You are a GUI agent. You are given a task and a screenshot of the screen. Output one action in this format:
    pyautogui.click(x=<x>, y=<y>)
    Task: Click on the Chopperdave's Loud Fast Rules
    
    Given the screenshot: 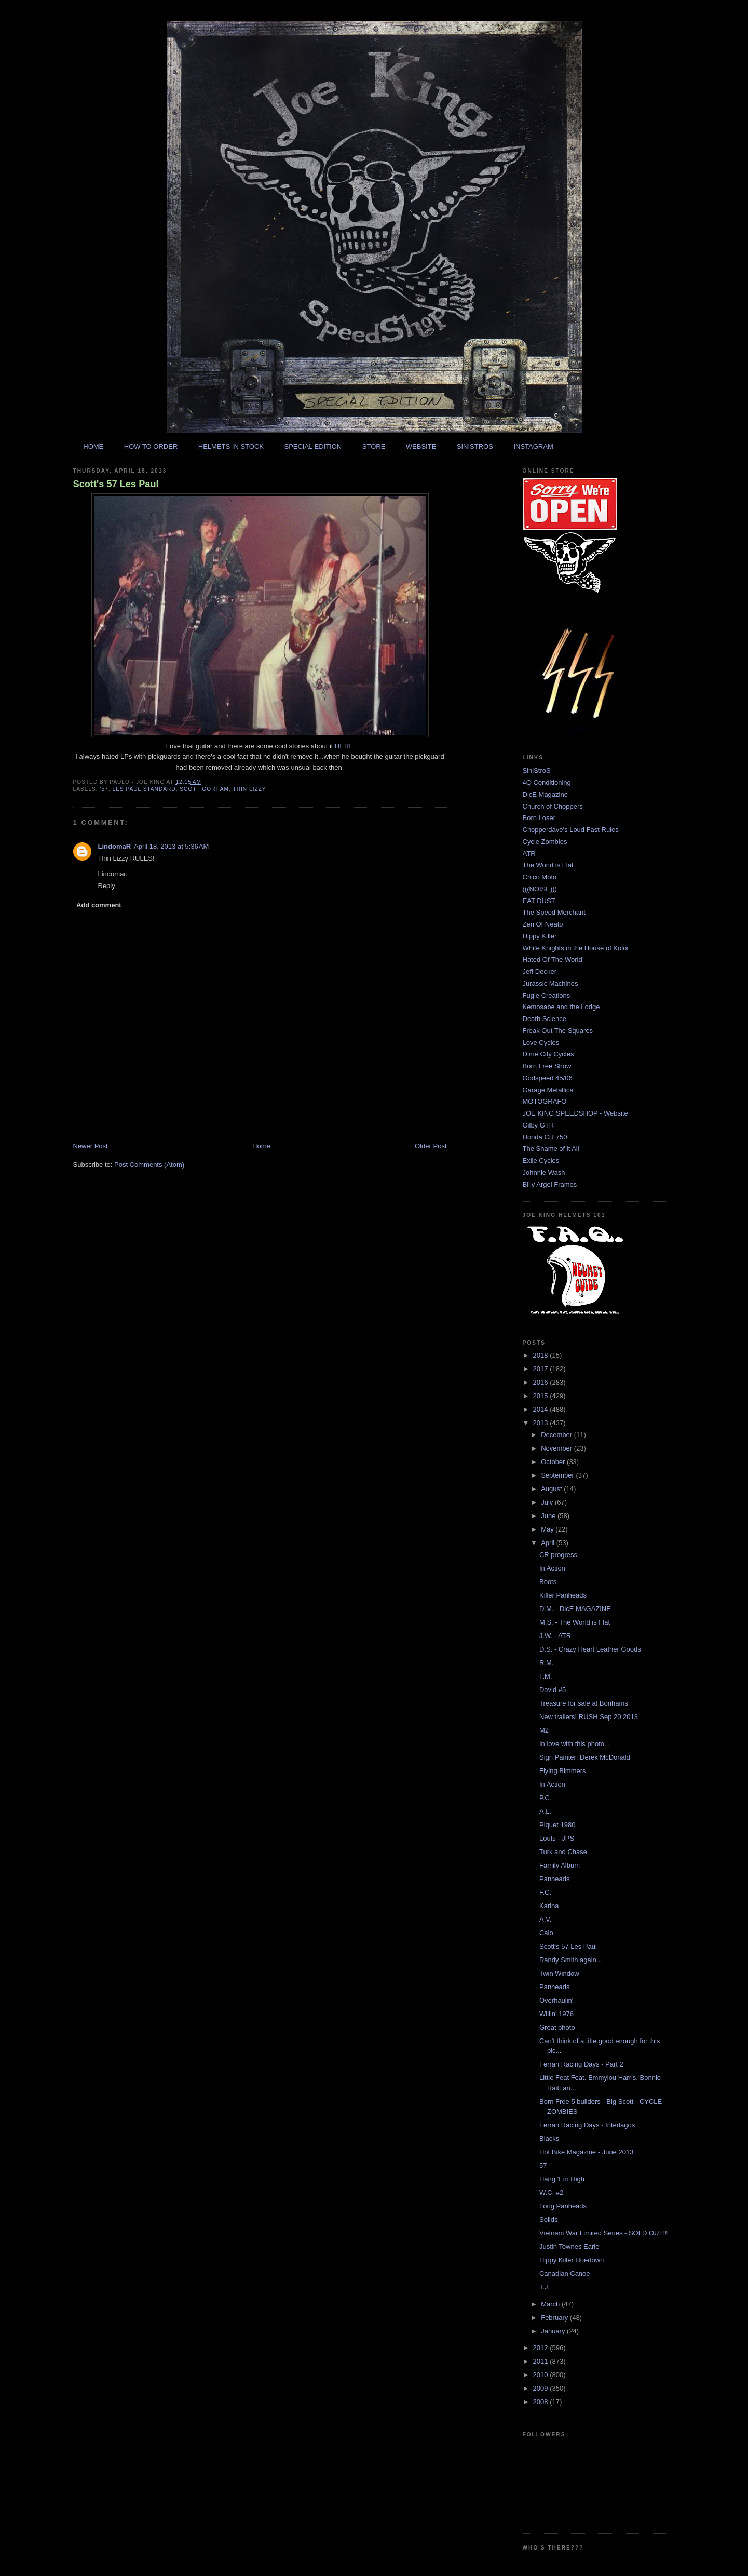 What is the action you would take?
    pyautogui.click(x=571, y=830)
    